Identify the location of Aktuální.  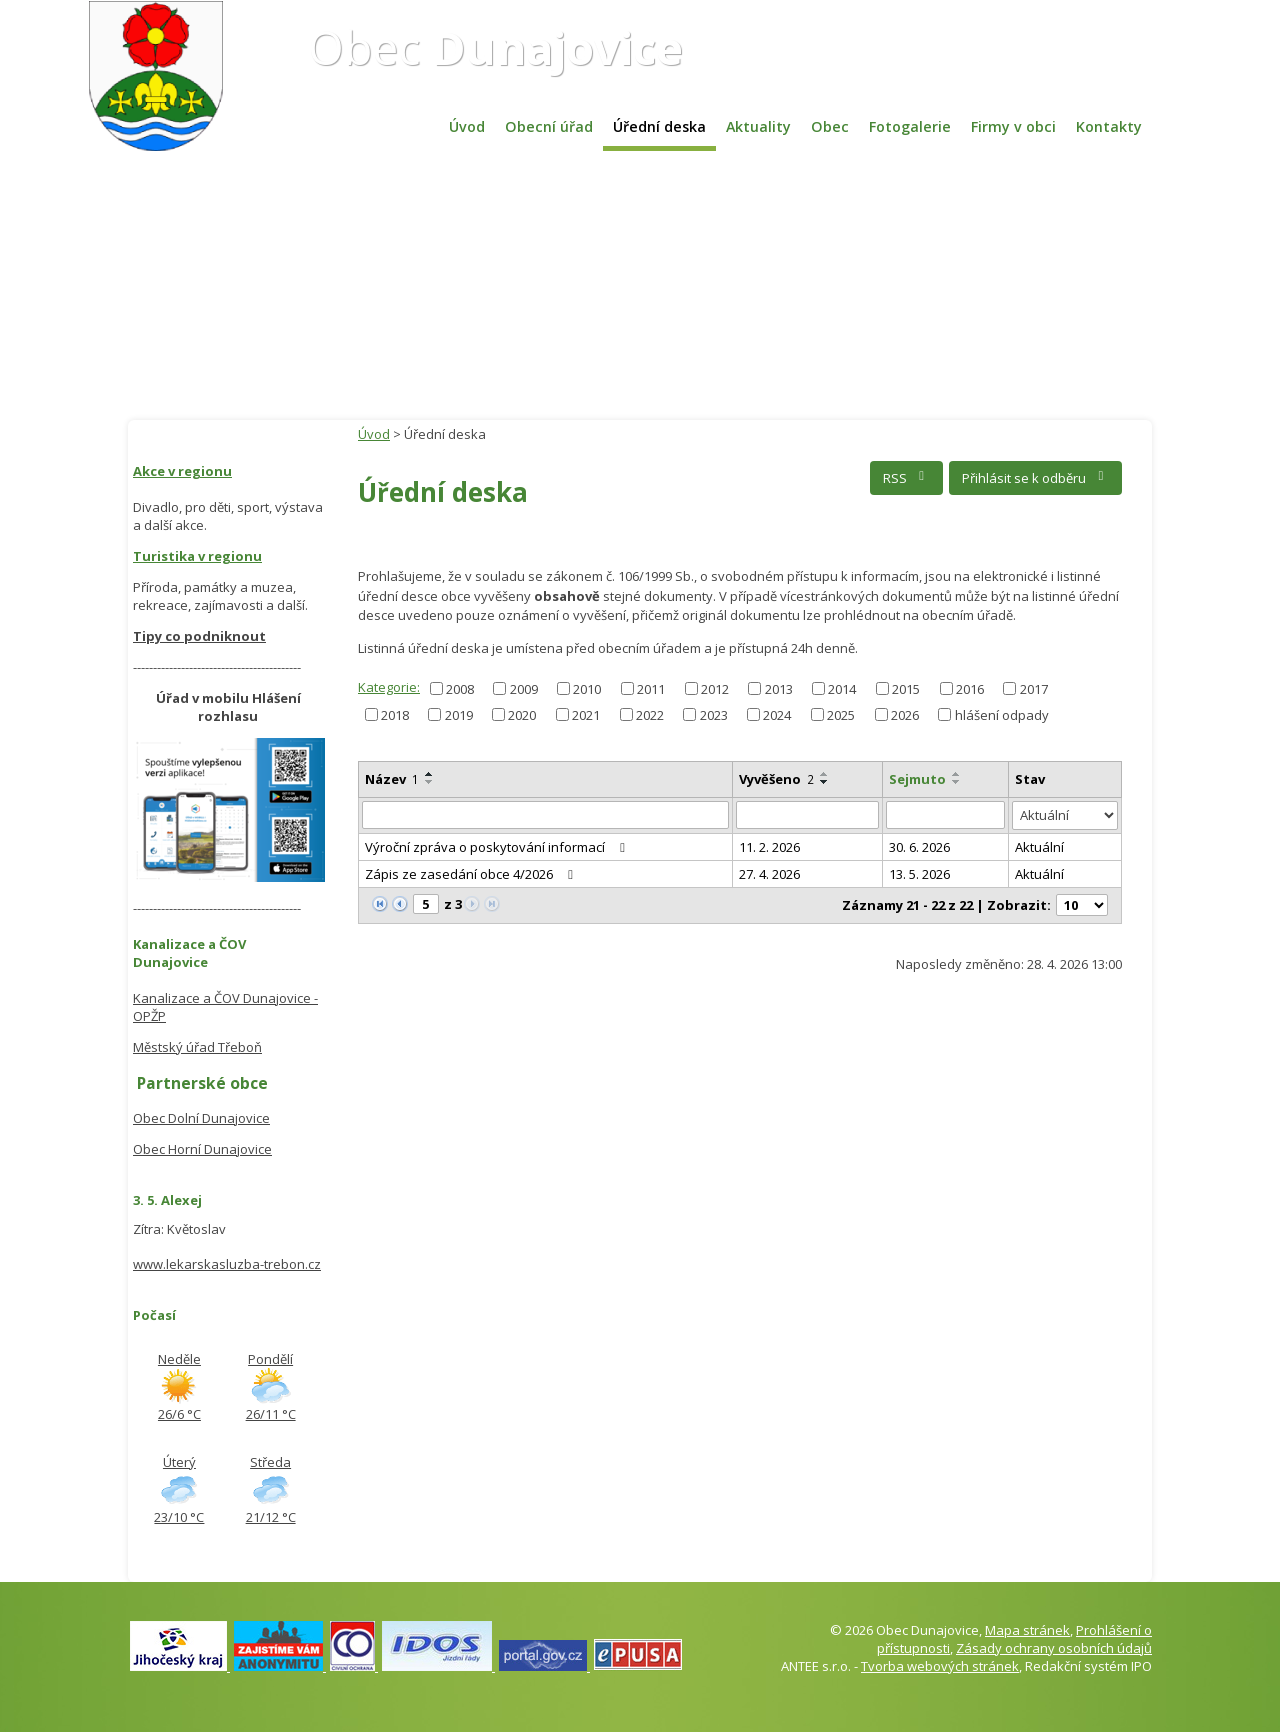
(1039, 847).